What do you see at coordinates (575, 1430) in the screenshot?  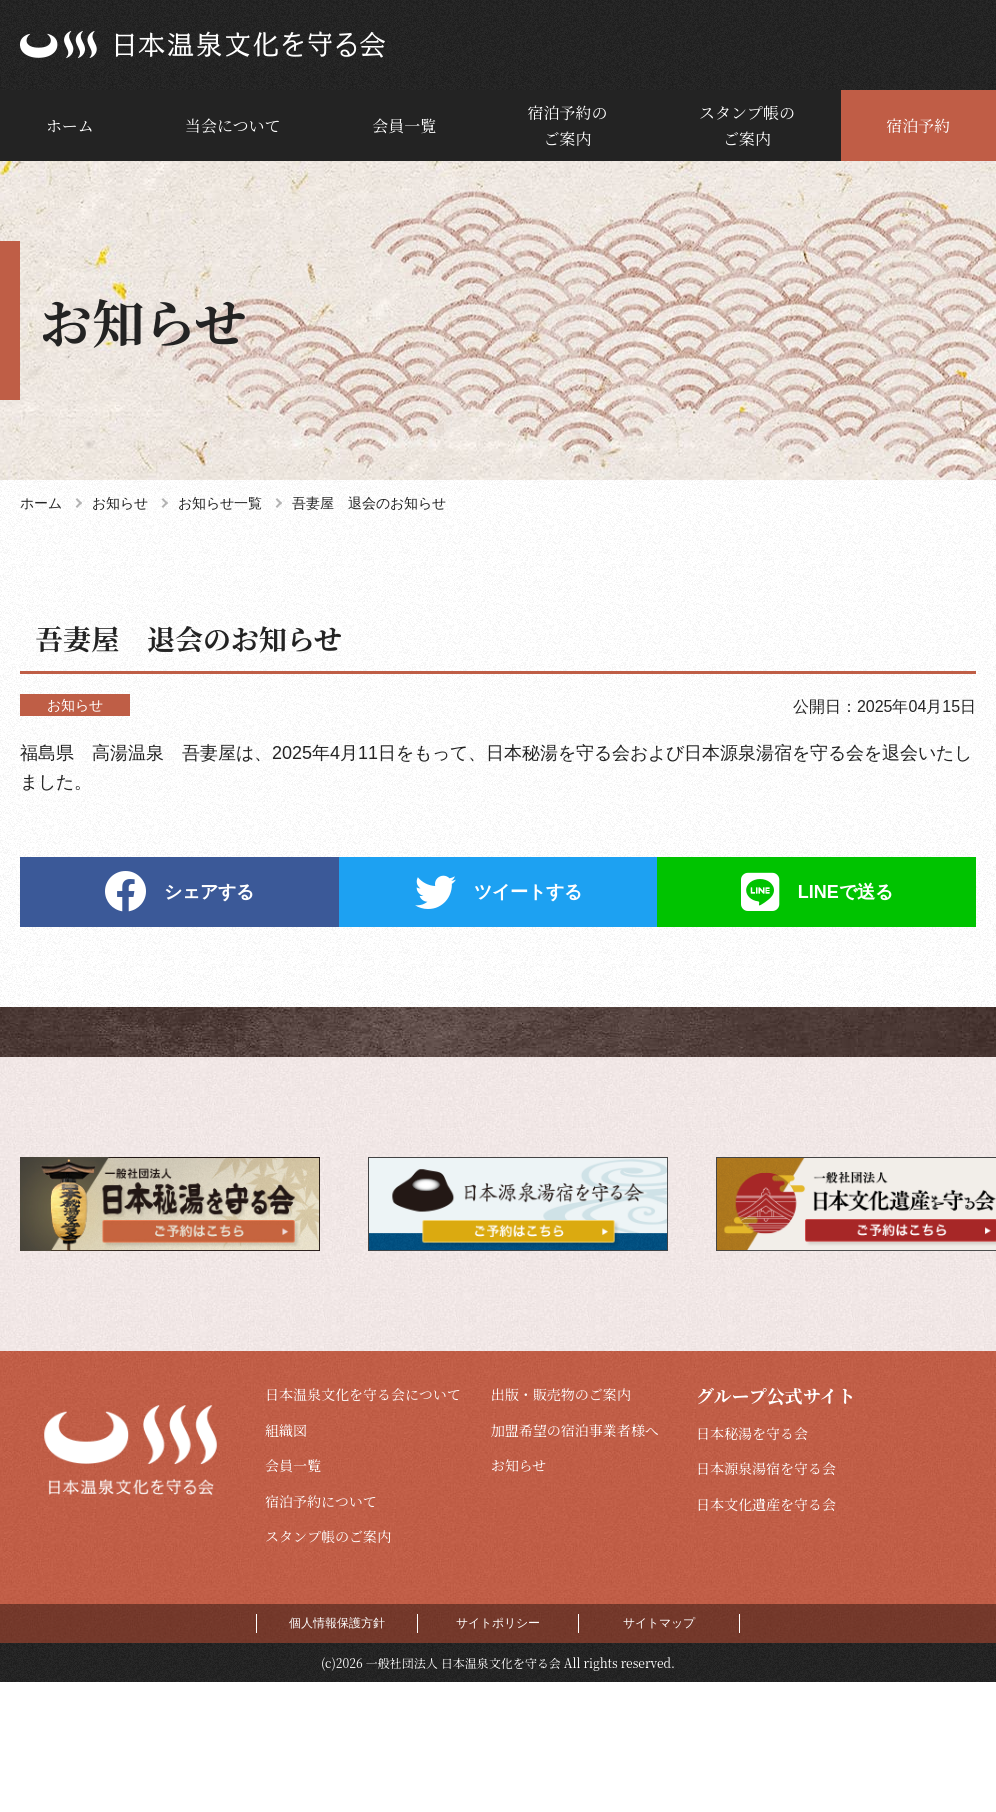 I see `加盟希望の宿泊事業者様へ` at bounding box center [575, 1430].